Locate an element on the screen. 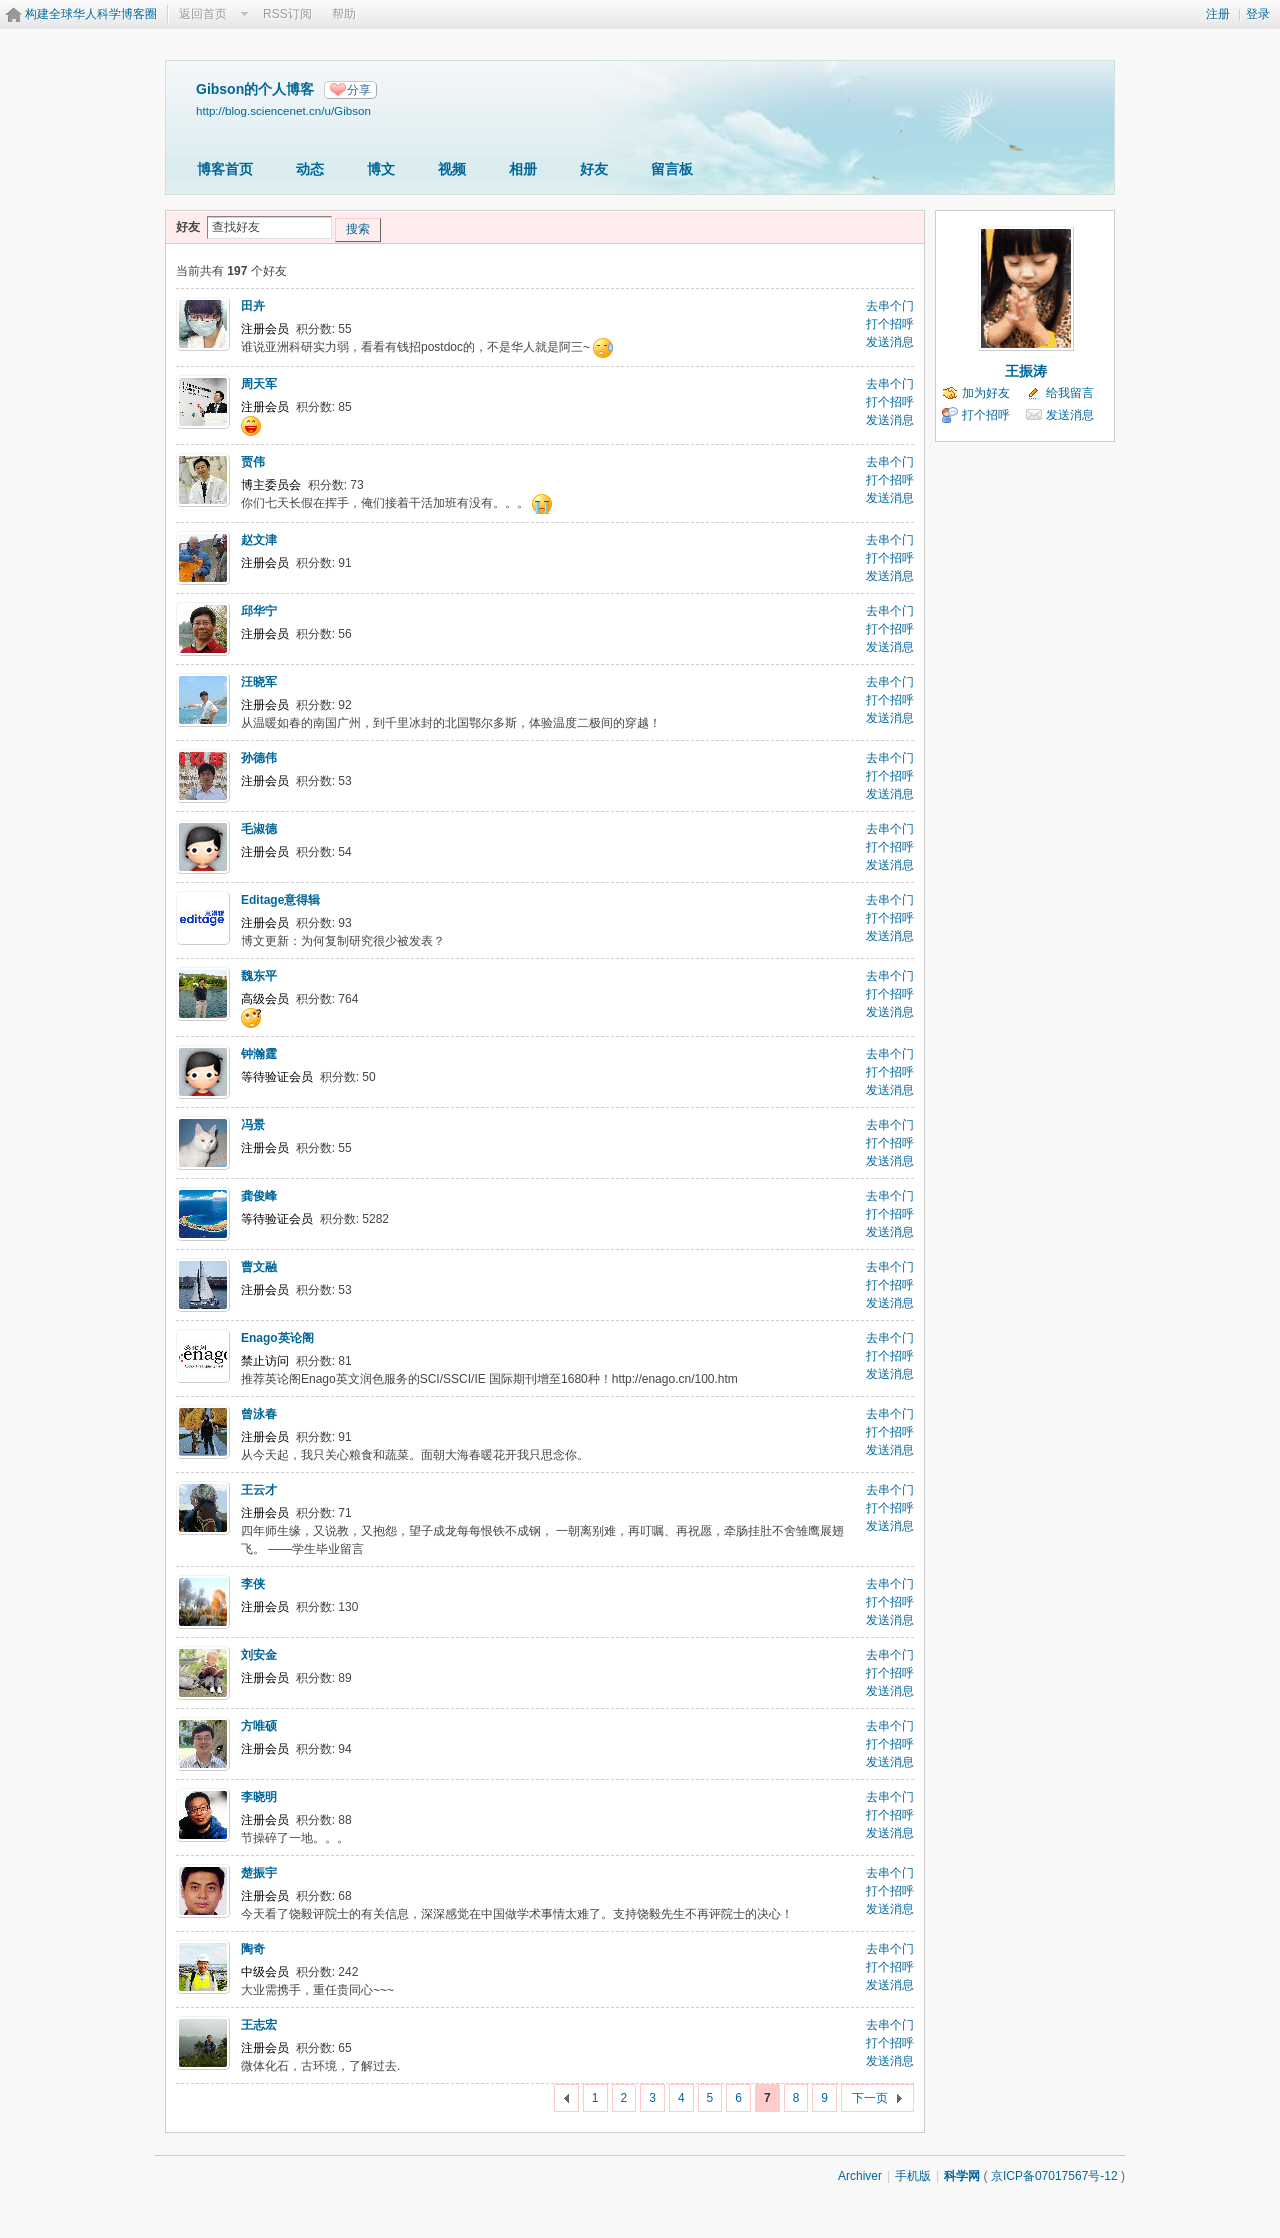 This screenshot has width=1280, height=2238. 龚俊峰 is located at coordinates (259, 1196).